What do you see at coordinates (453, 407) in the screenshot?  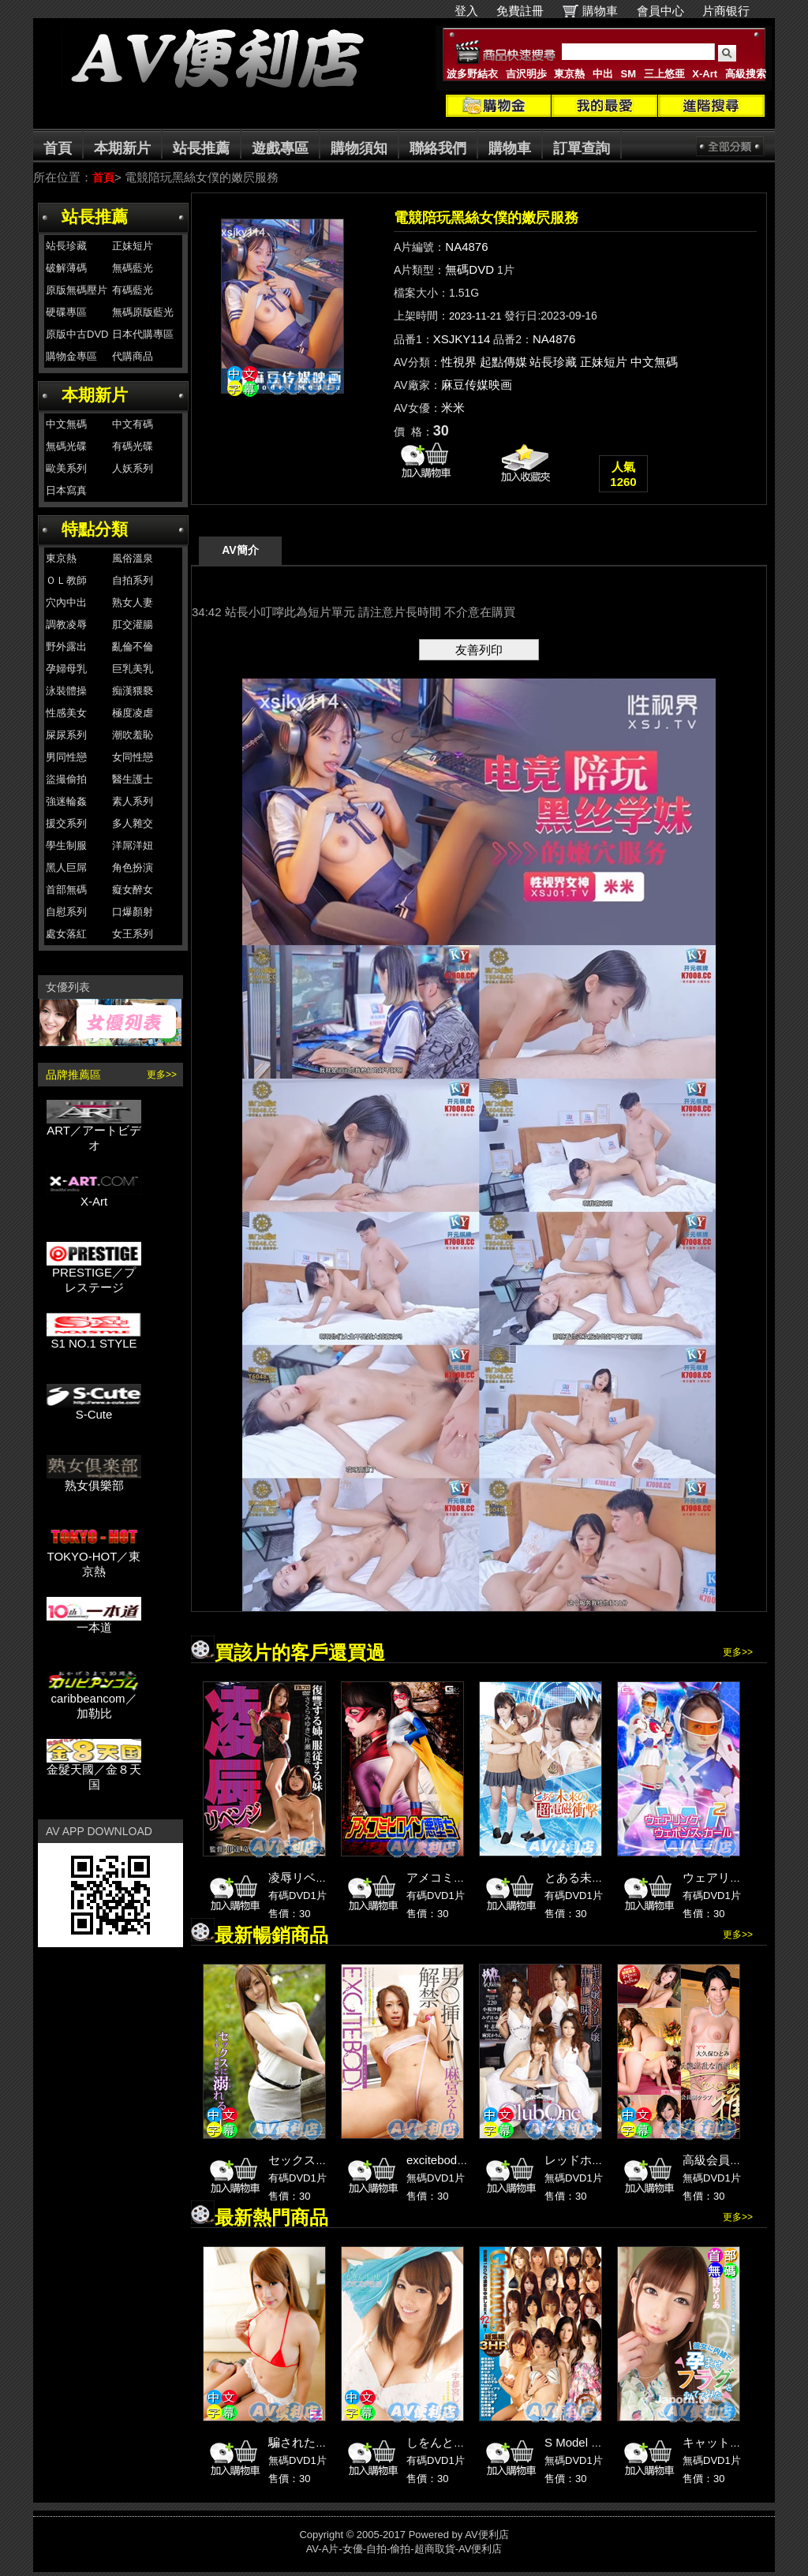 I see `米米` at bounding box center [453, 407].